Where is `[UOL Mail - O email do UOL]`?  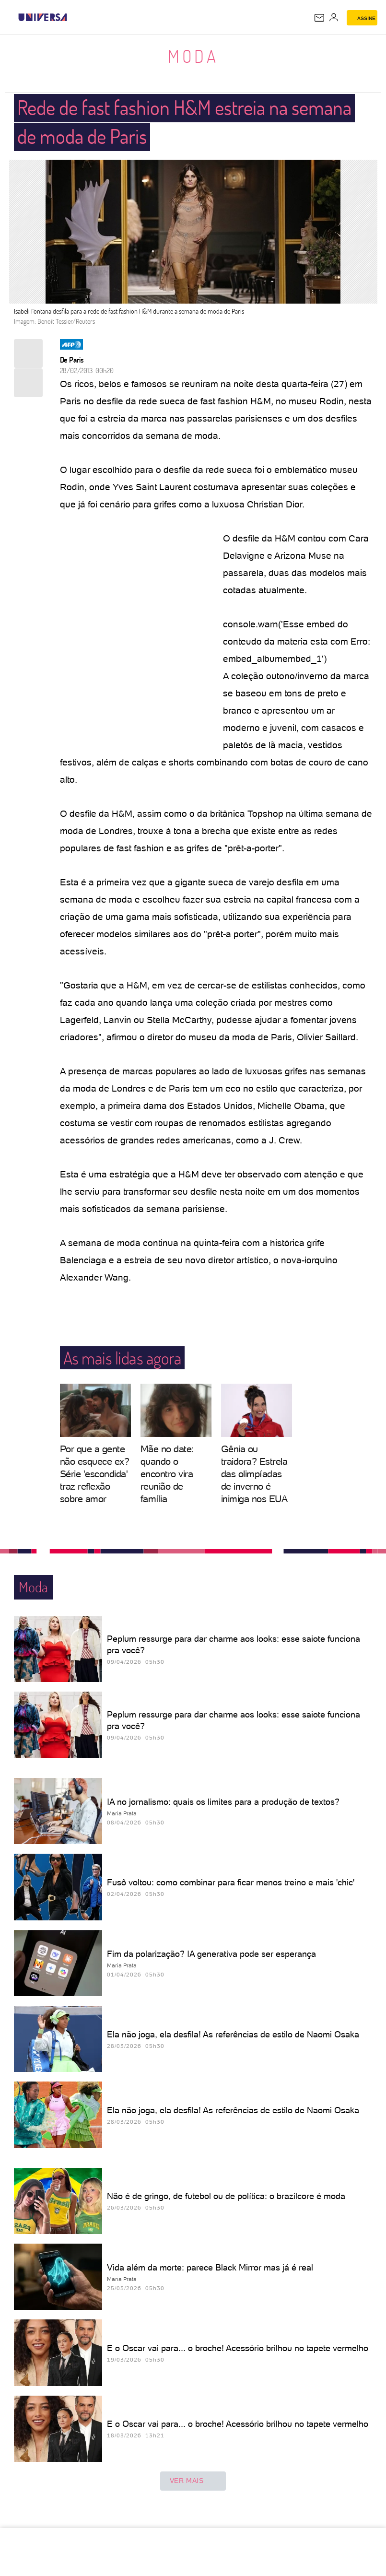
[UOL Mail - O email do UOL] is located at coordinates (319, 18).